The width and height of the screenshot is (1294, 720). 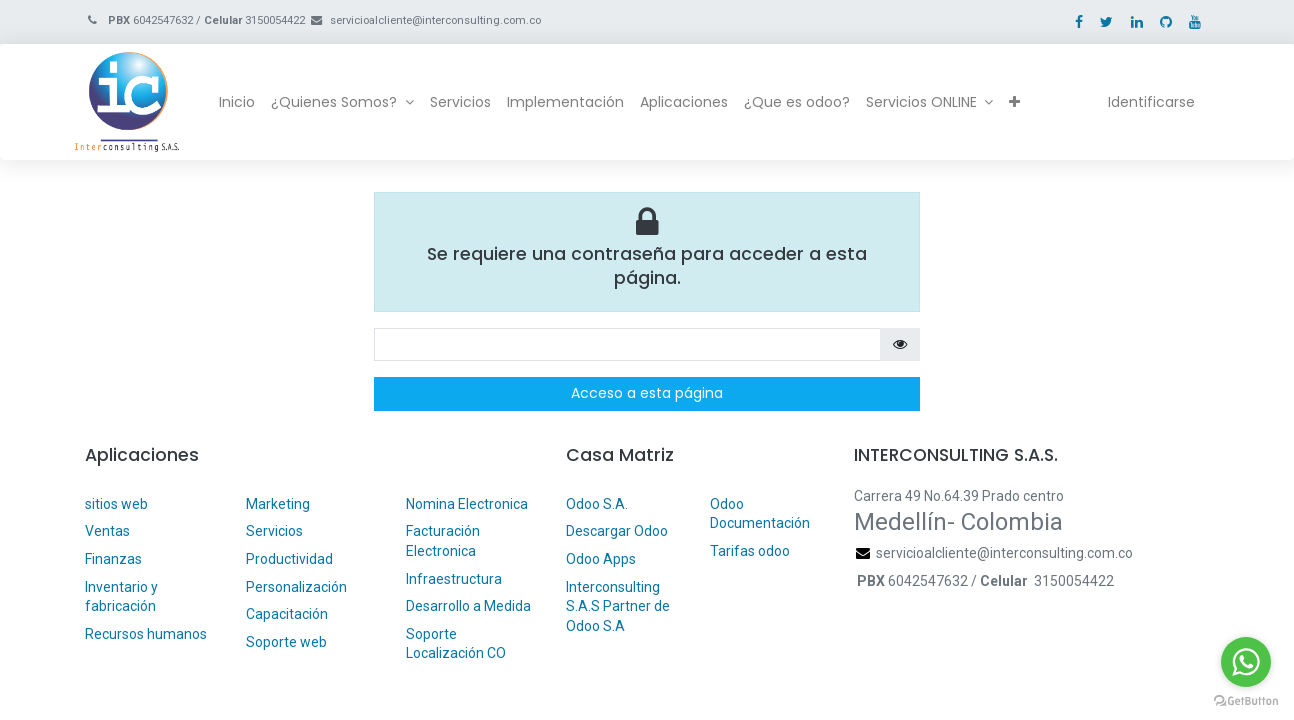 What do you see at coordinates (289, 559) in the screenshot?
I see `Productividad` at bounding box center [289, 559].